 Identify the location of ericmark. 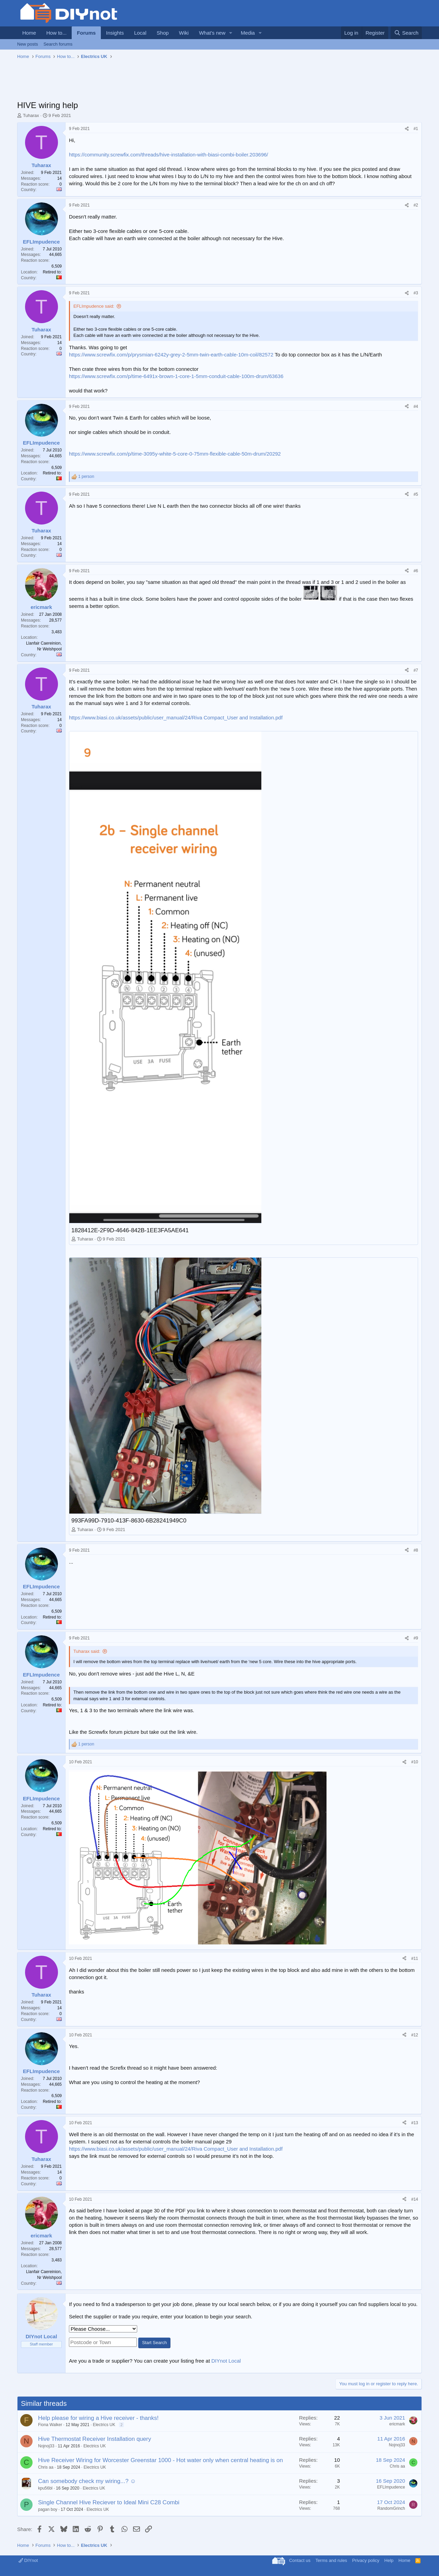
(397, 2424).